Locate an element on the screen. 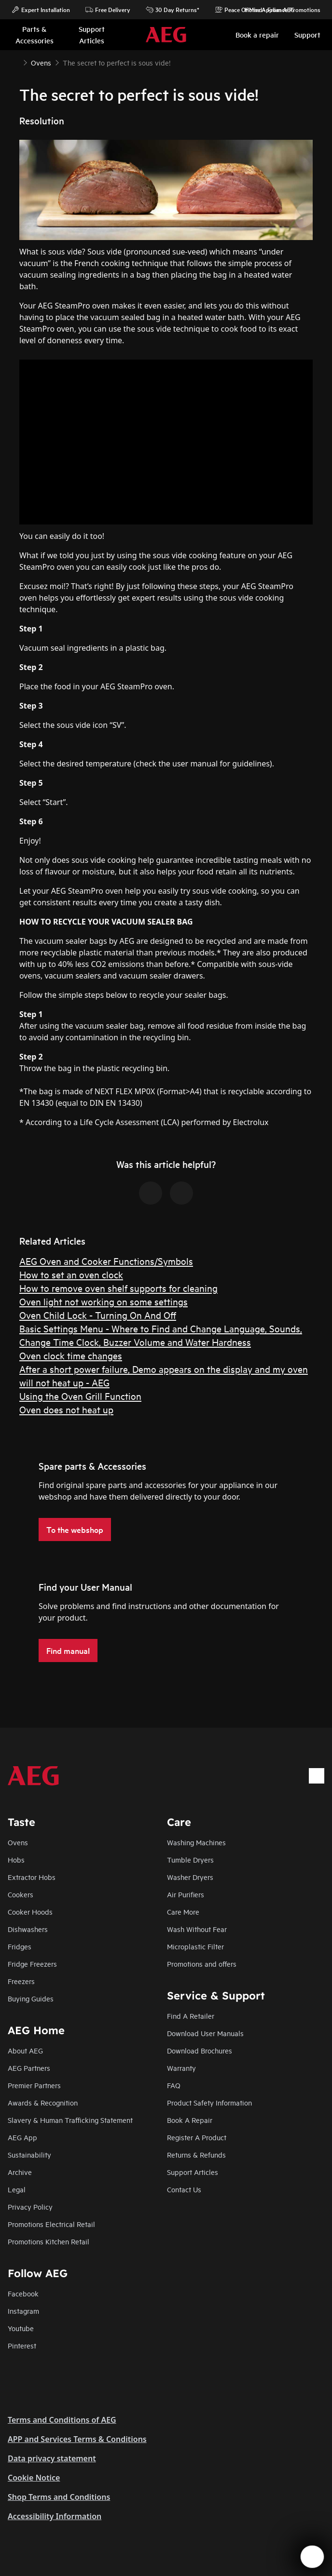  Product Safety Information is located at coordinates (209, 2102).